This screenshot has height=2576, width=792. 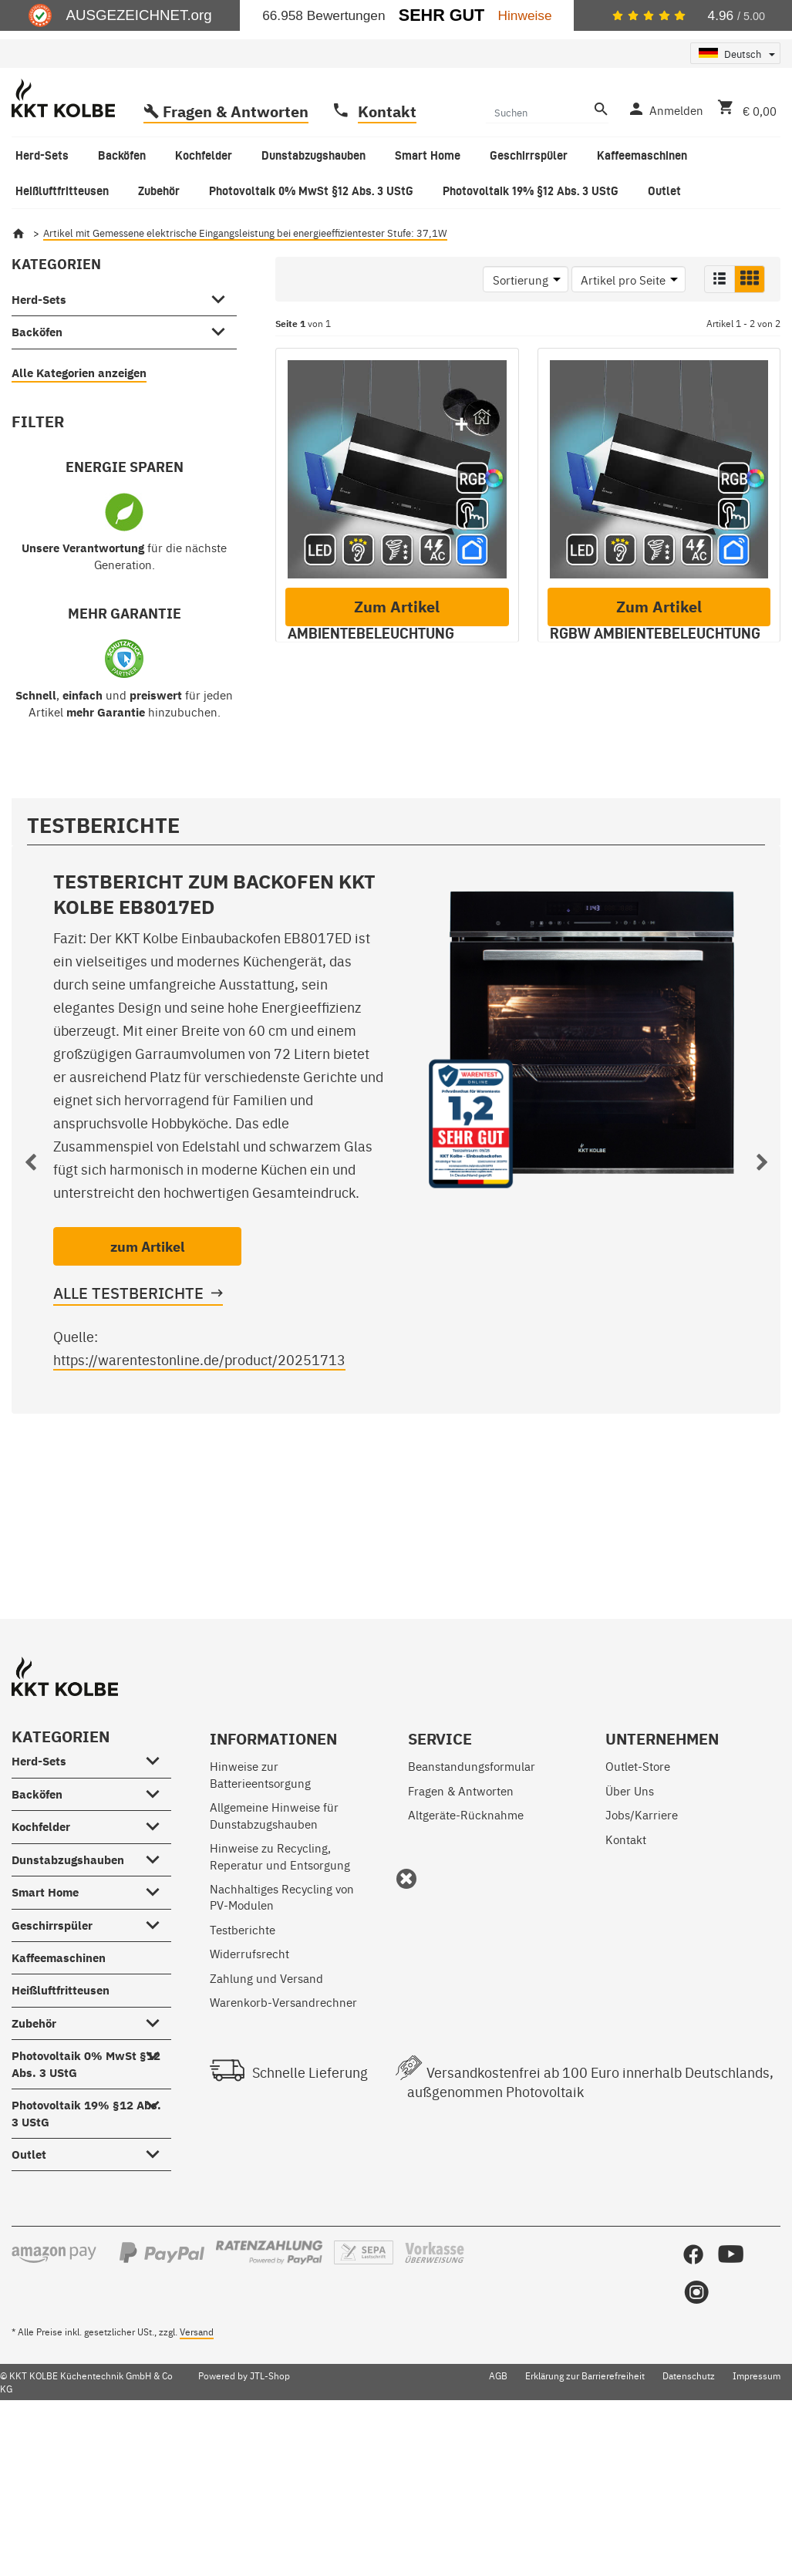 What do you see at coordinates (39, 361) in the screenshot?
I see `Herd-Sets` at bounding box center [39, 361].